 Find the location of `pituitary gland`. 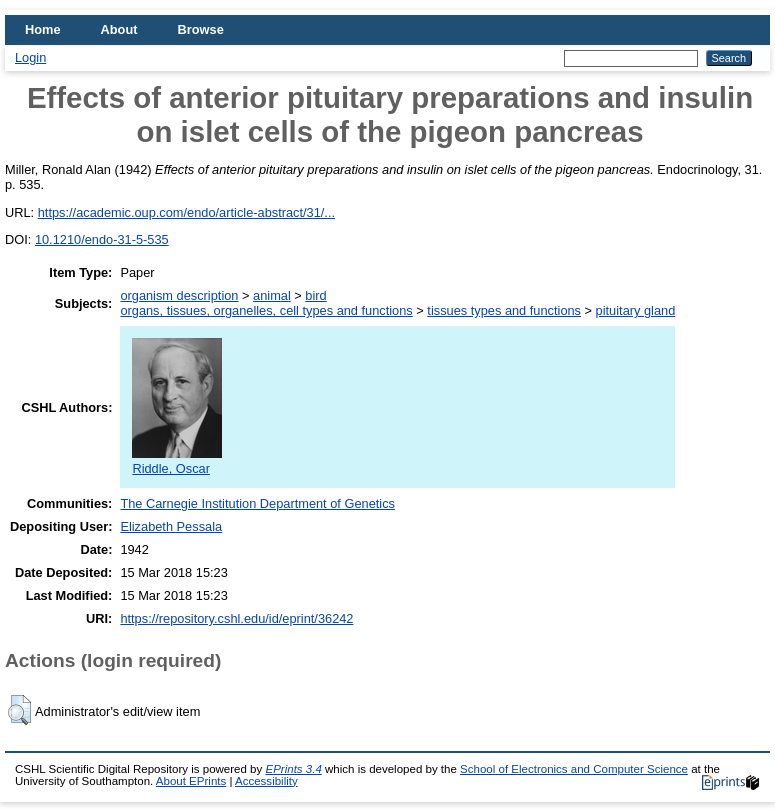

pituitary gland is located at coordinates (636, 310).